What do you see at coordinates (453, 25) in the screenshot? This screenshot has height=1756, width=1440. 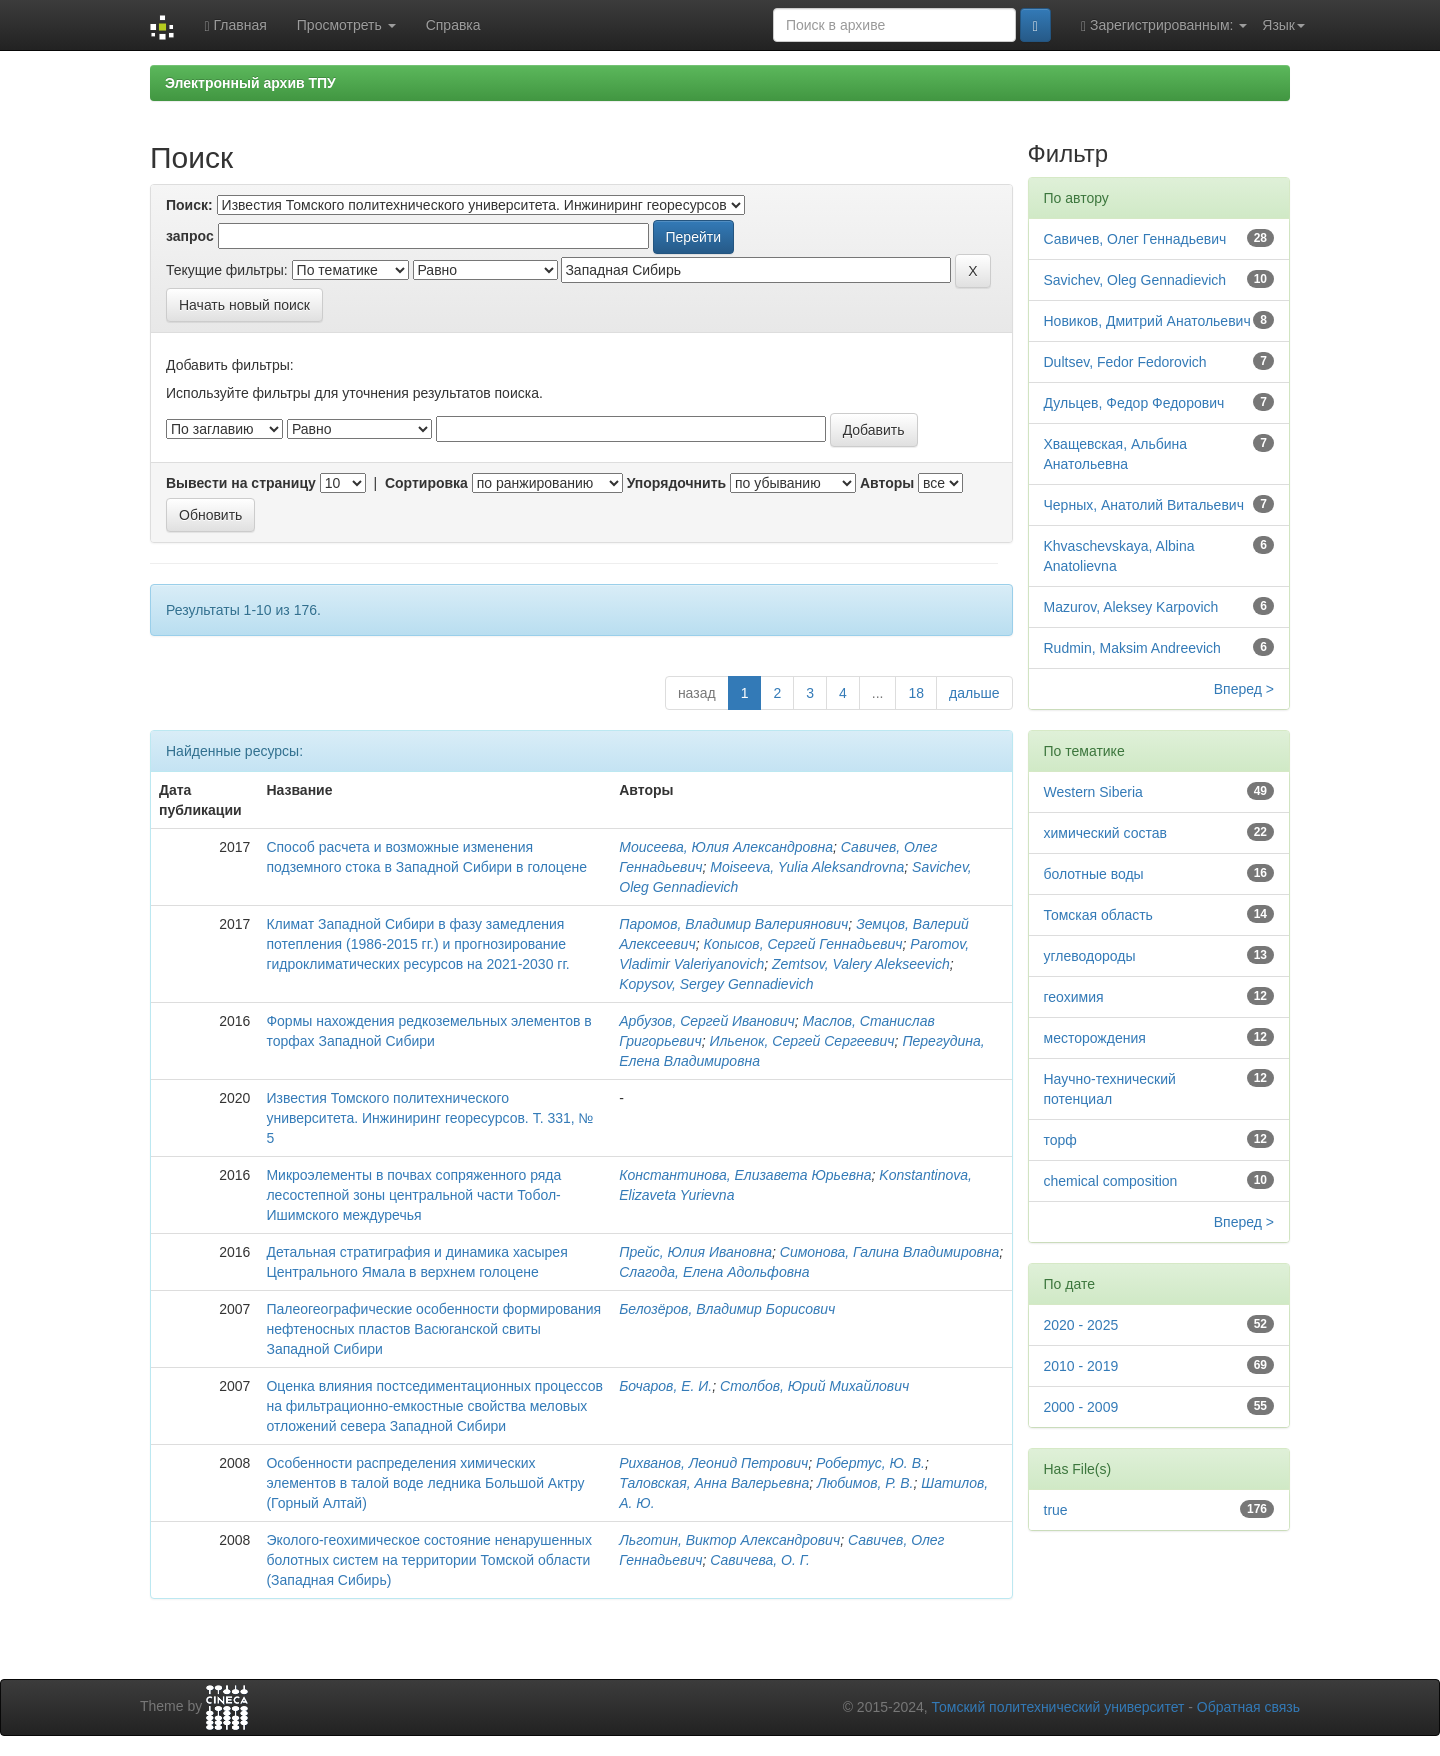 I see `Справка` at bounding box center [453, 25].